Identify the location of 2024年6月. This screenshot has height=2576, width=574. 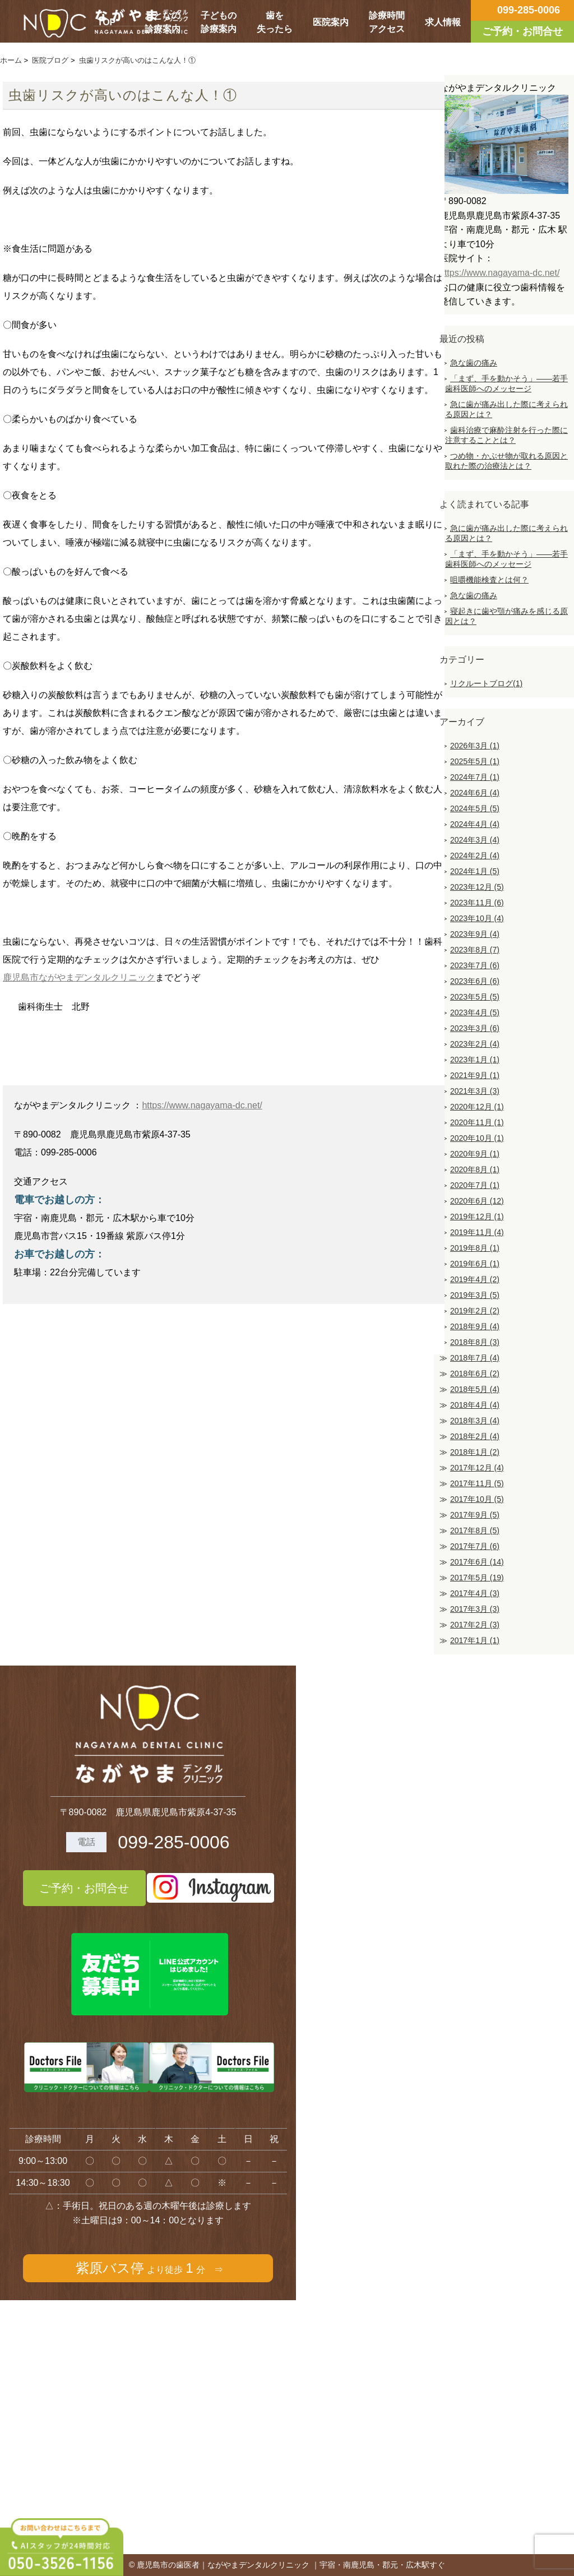
(474, 792).